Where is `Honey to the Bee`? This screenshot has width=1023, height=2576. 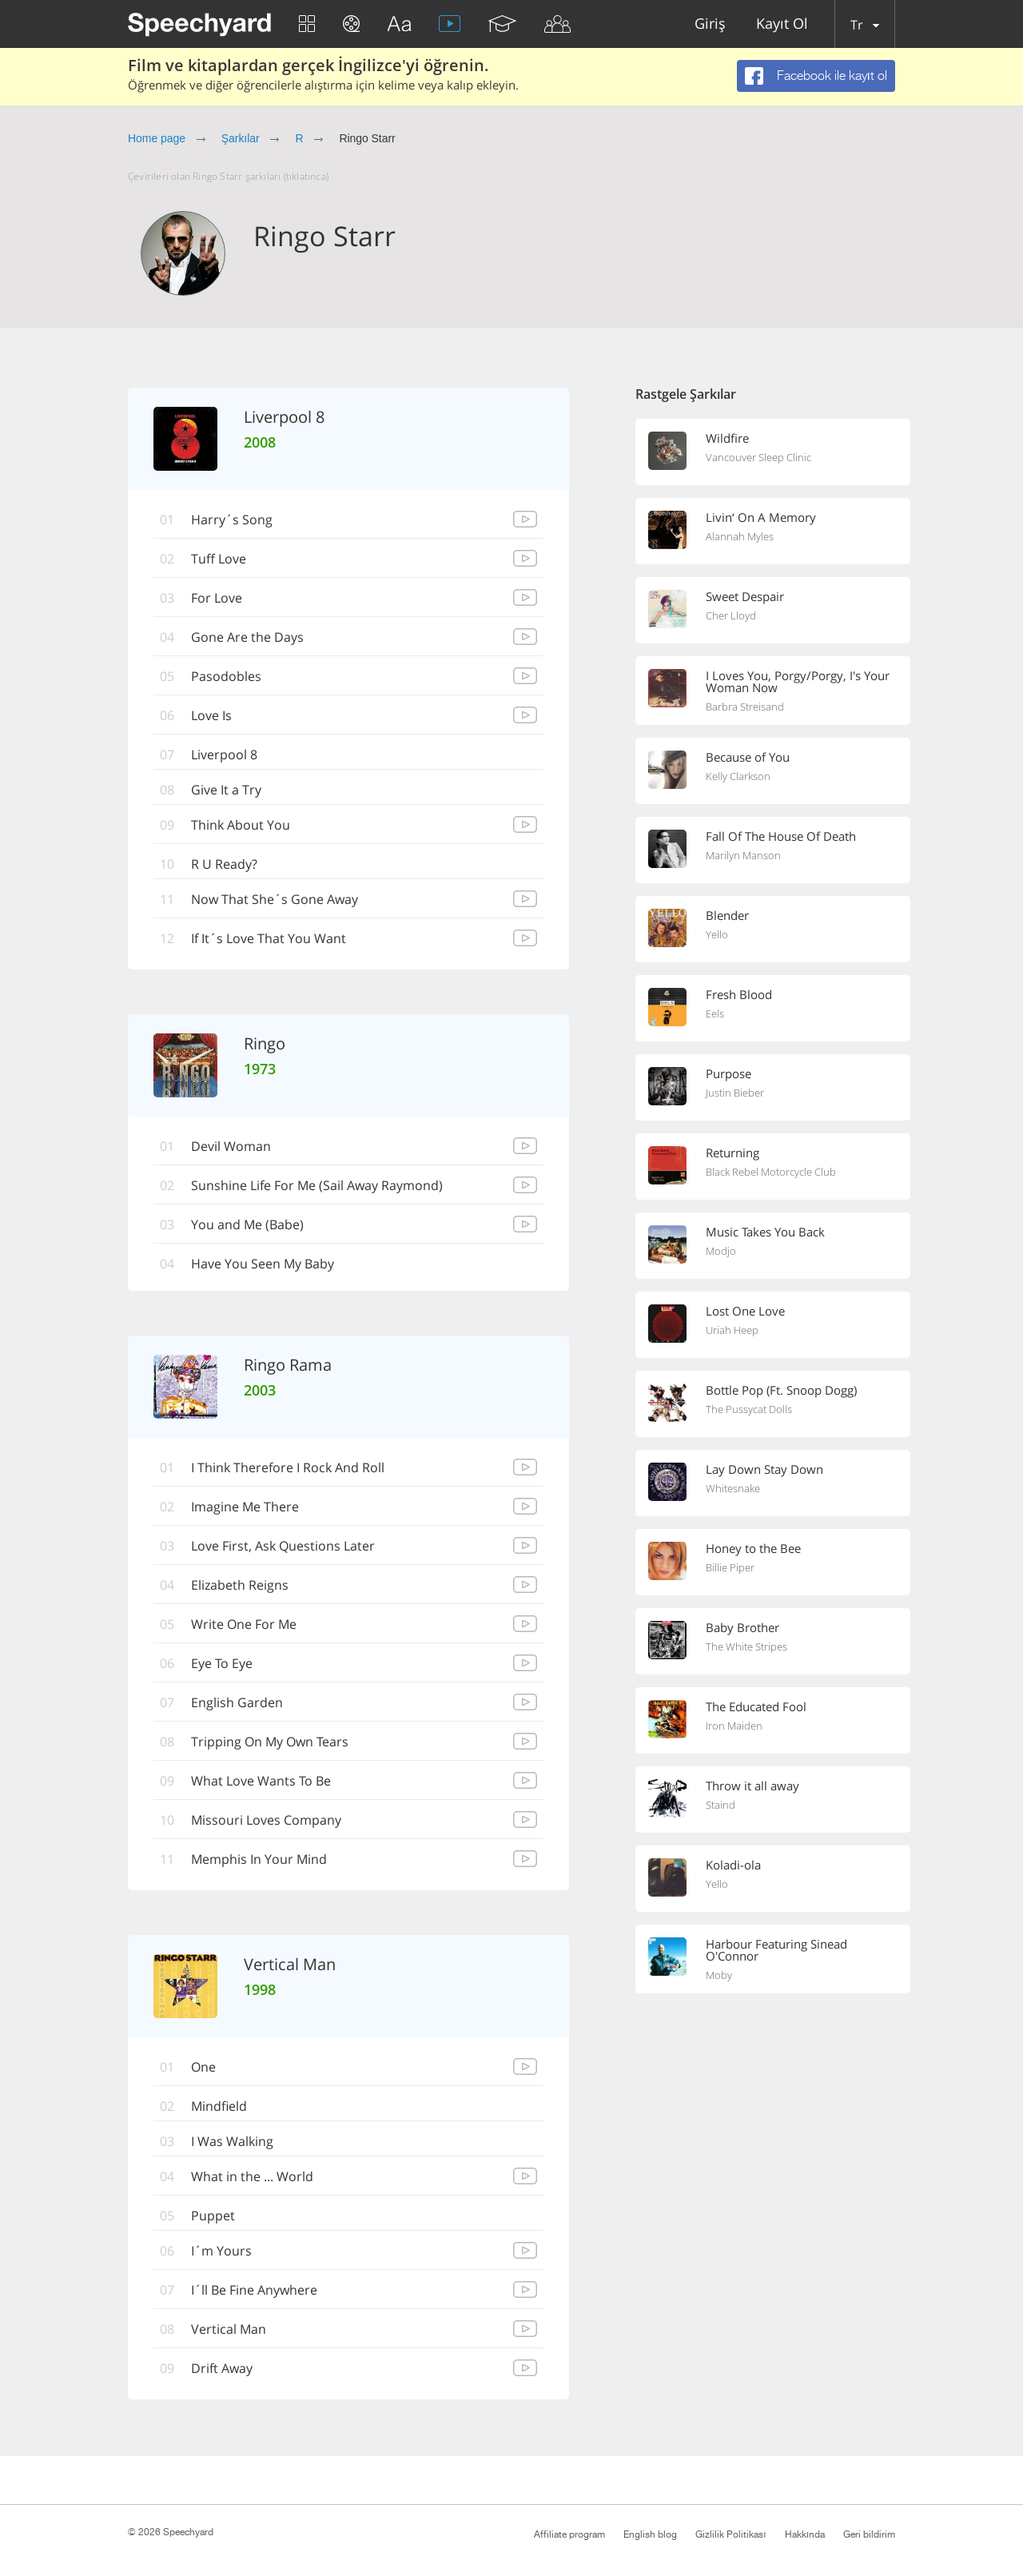
Honey to the Bee is located at coordinates (753, 1548).